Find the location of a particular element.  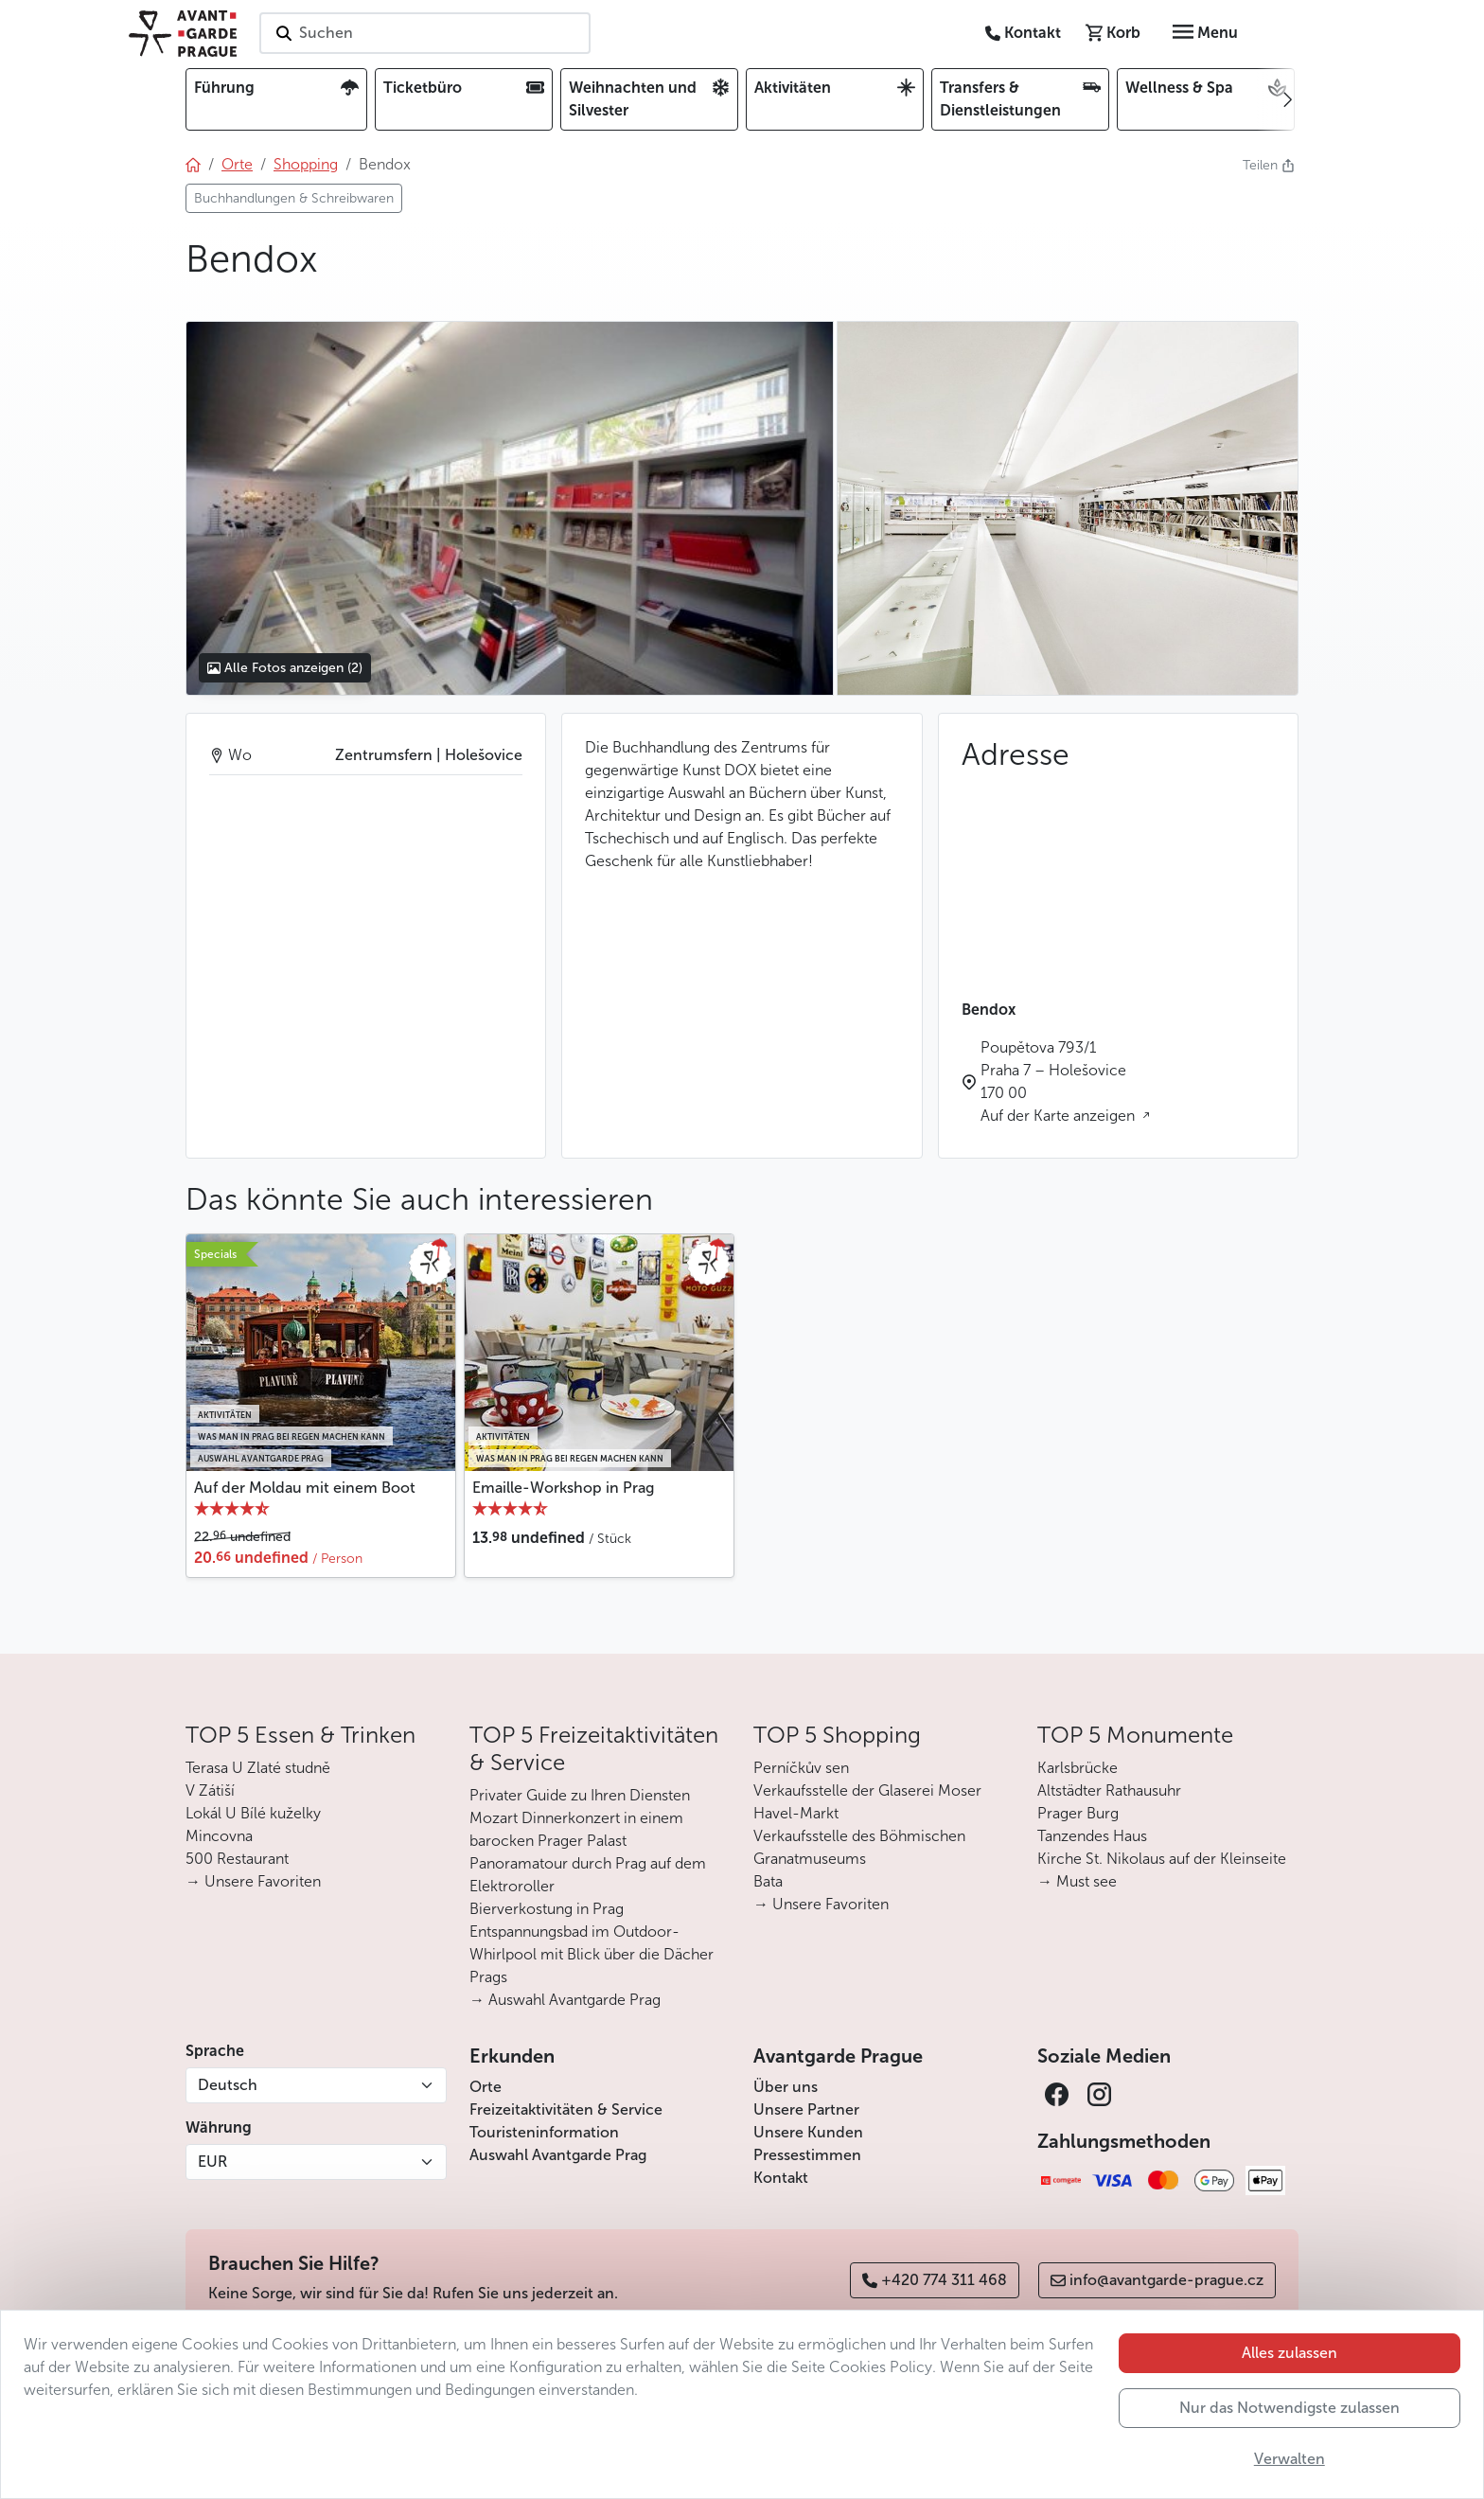

Karlsbrücke is located at coordinates (1077, 1768).